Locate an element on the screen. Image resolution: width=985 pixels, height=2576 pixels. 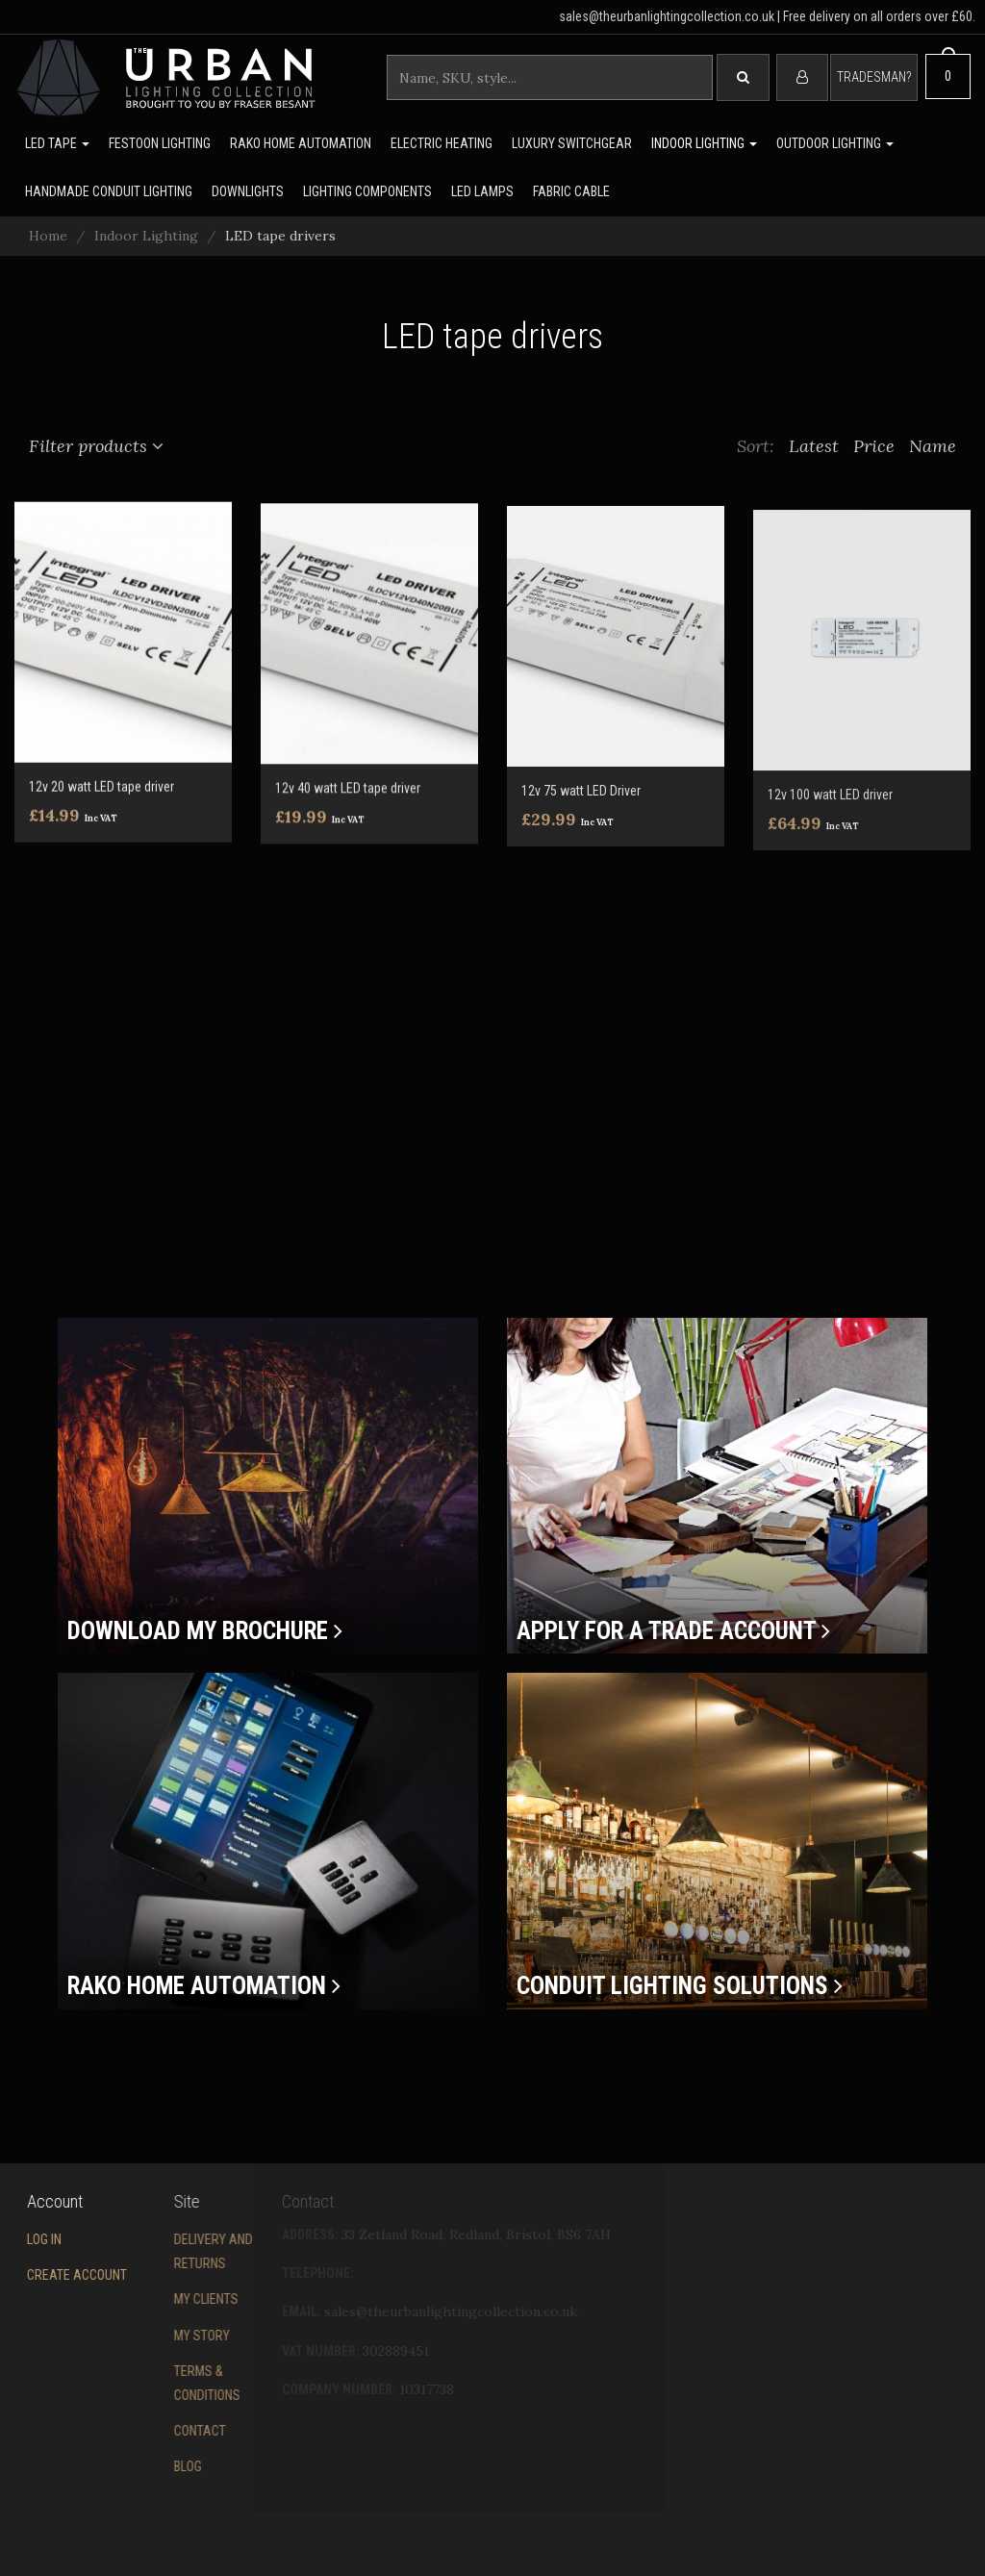
Name is located at coordinates (934, 446).